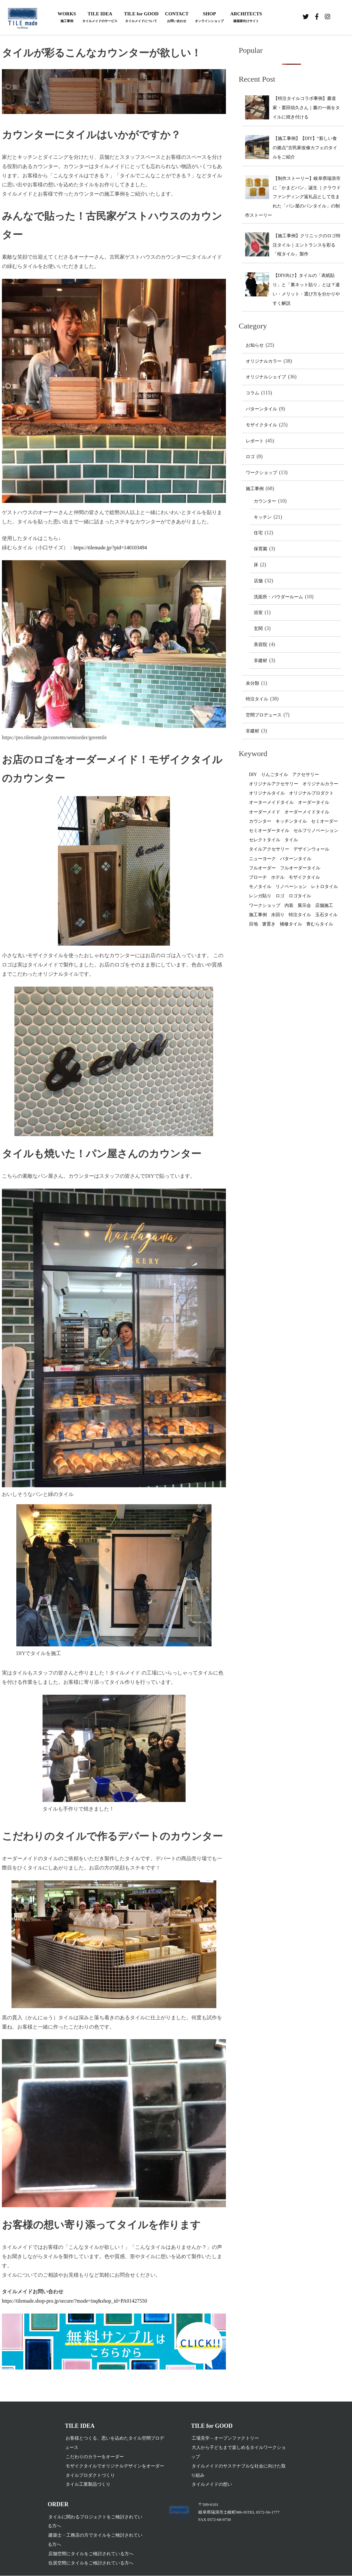 The image size is (352, 2576). I want to click on キッチンタイル [キッチンタイル (12個の項目)], so click(291, 821).